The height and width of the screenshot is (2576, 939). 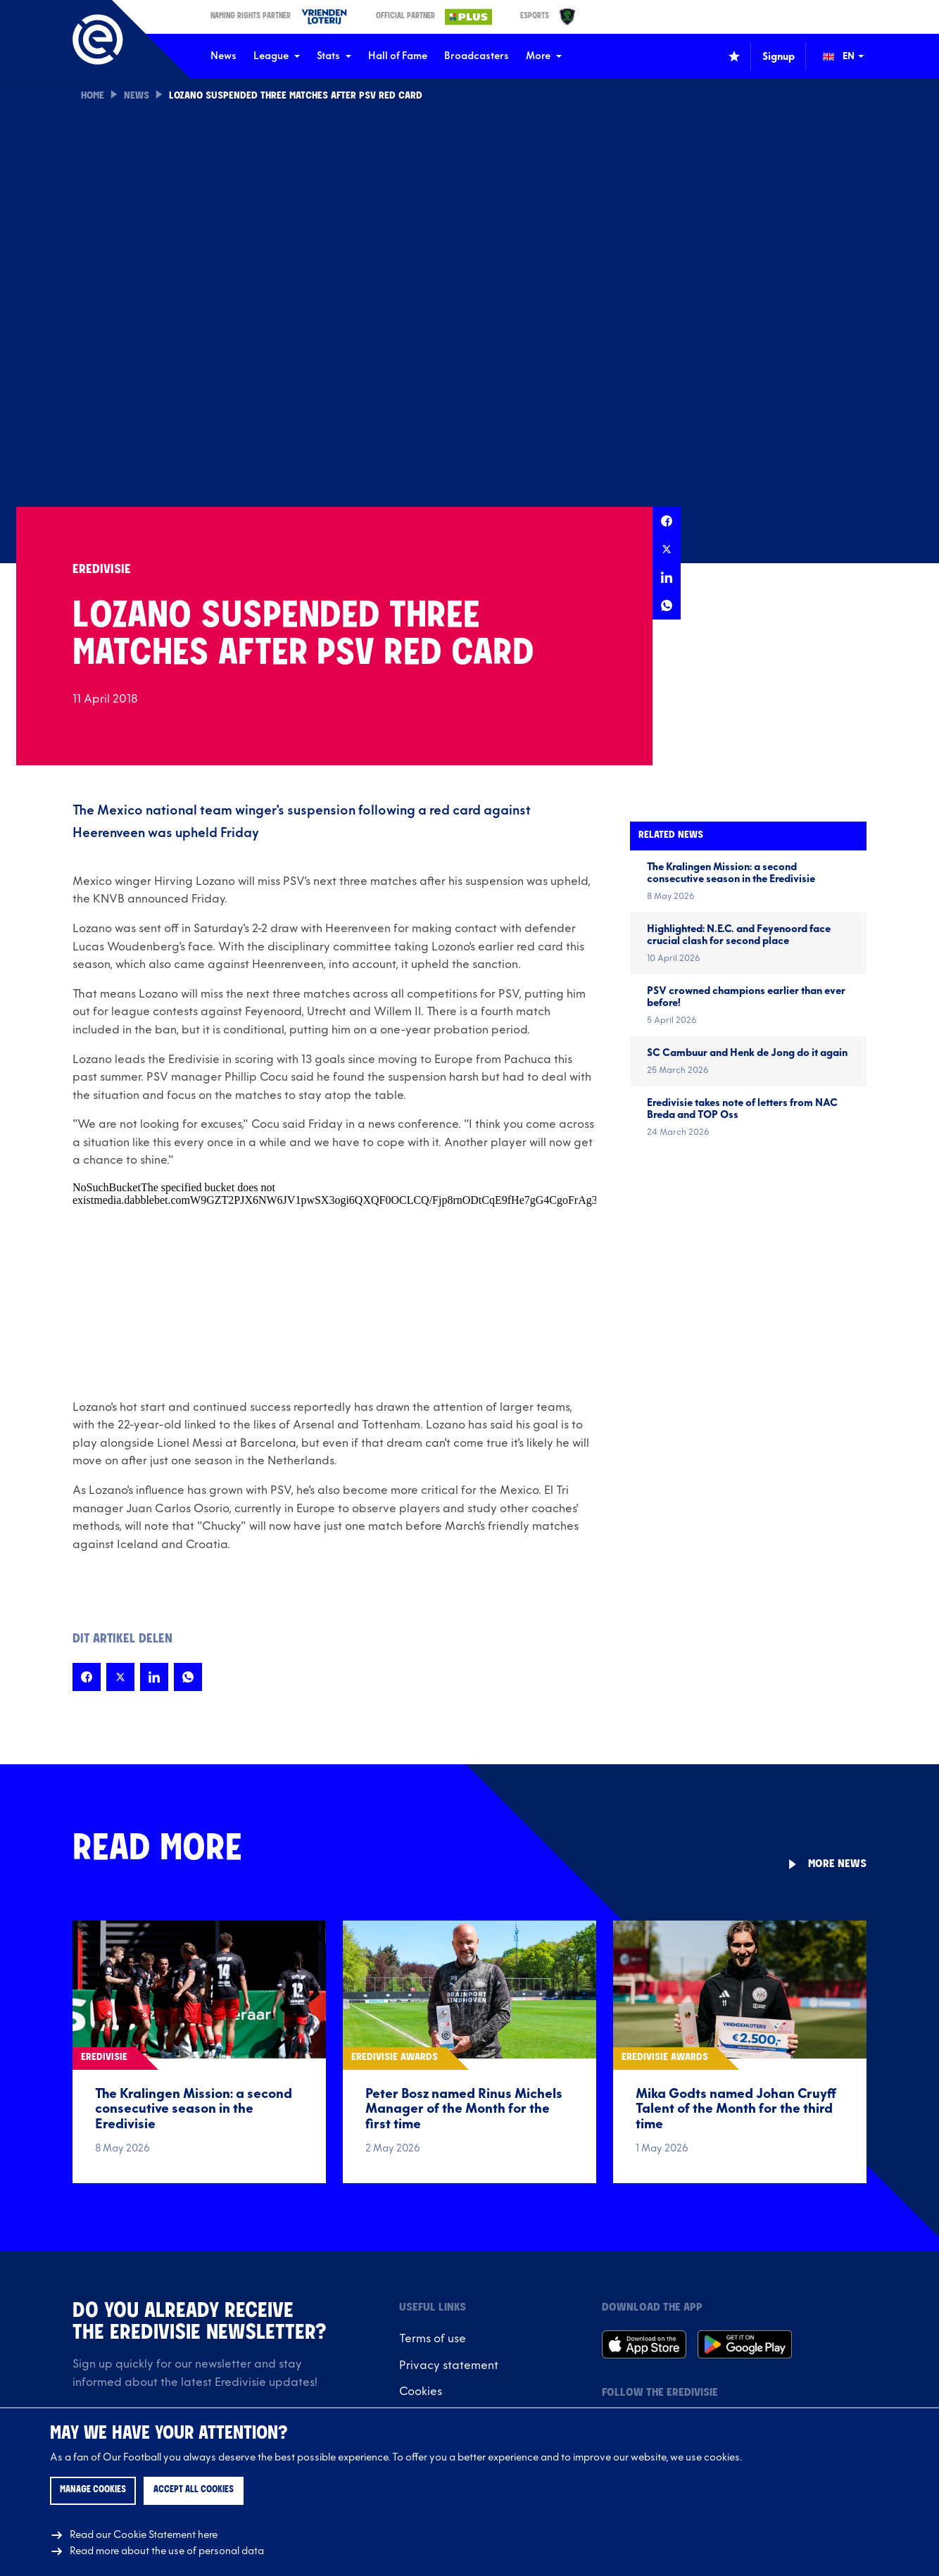 I want to click on [Change language (Wijzig taal)], so click(x=853, y=56).